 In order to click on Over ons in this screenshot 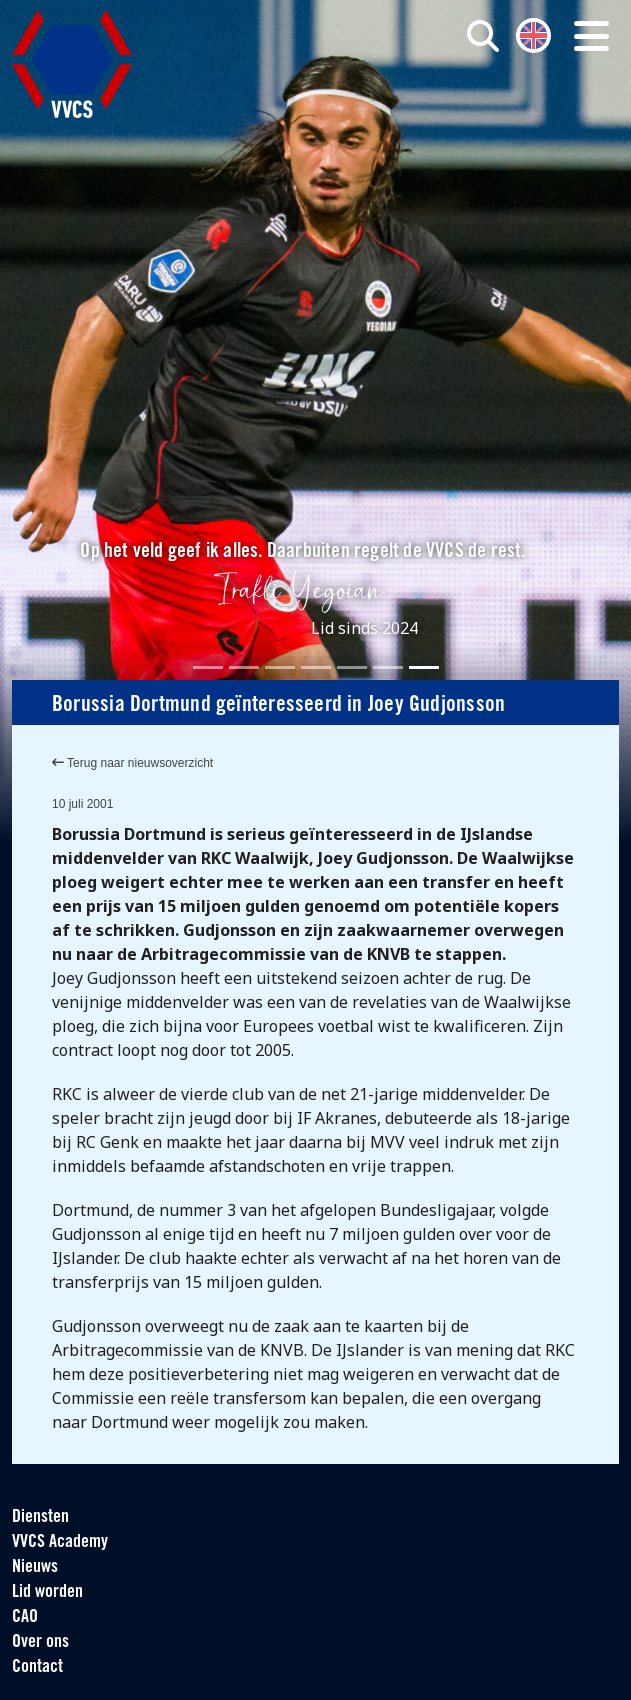, I will do `click(40, 1642)`.